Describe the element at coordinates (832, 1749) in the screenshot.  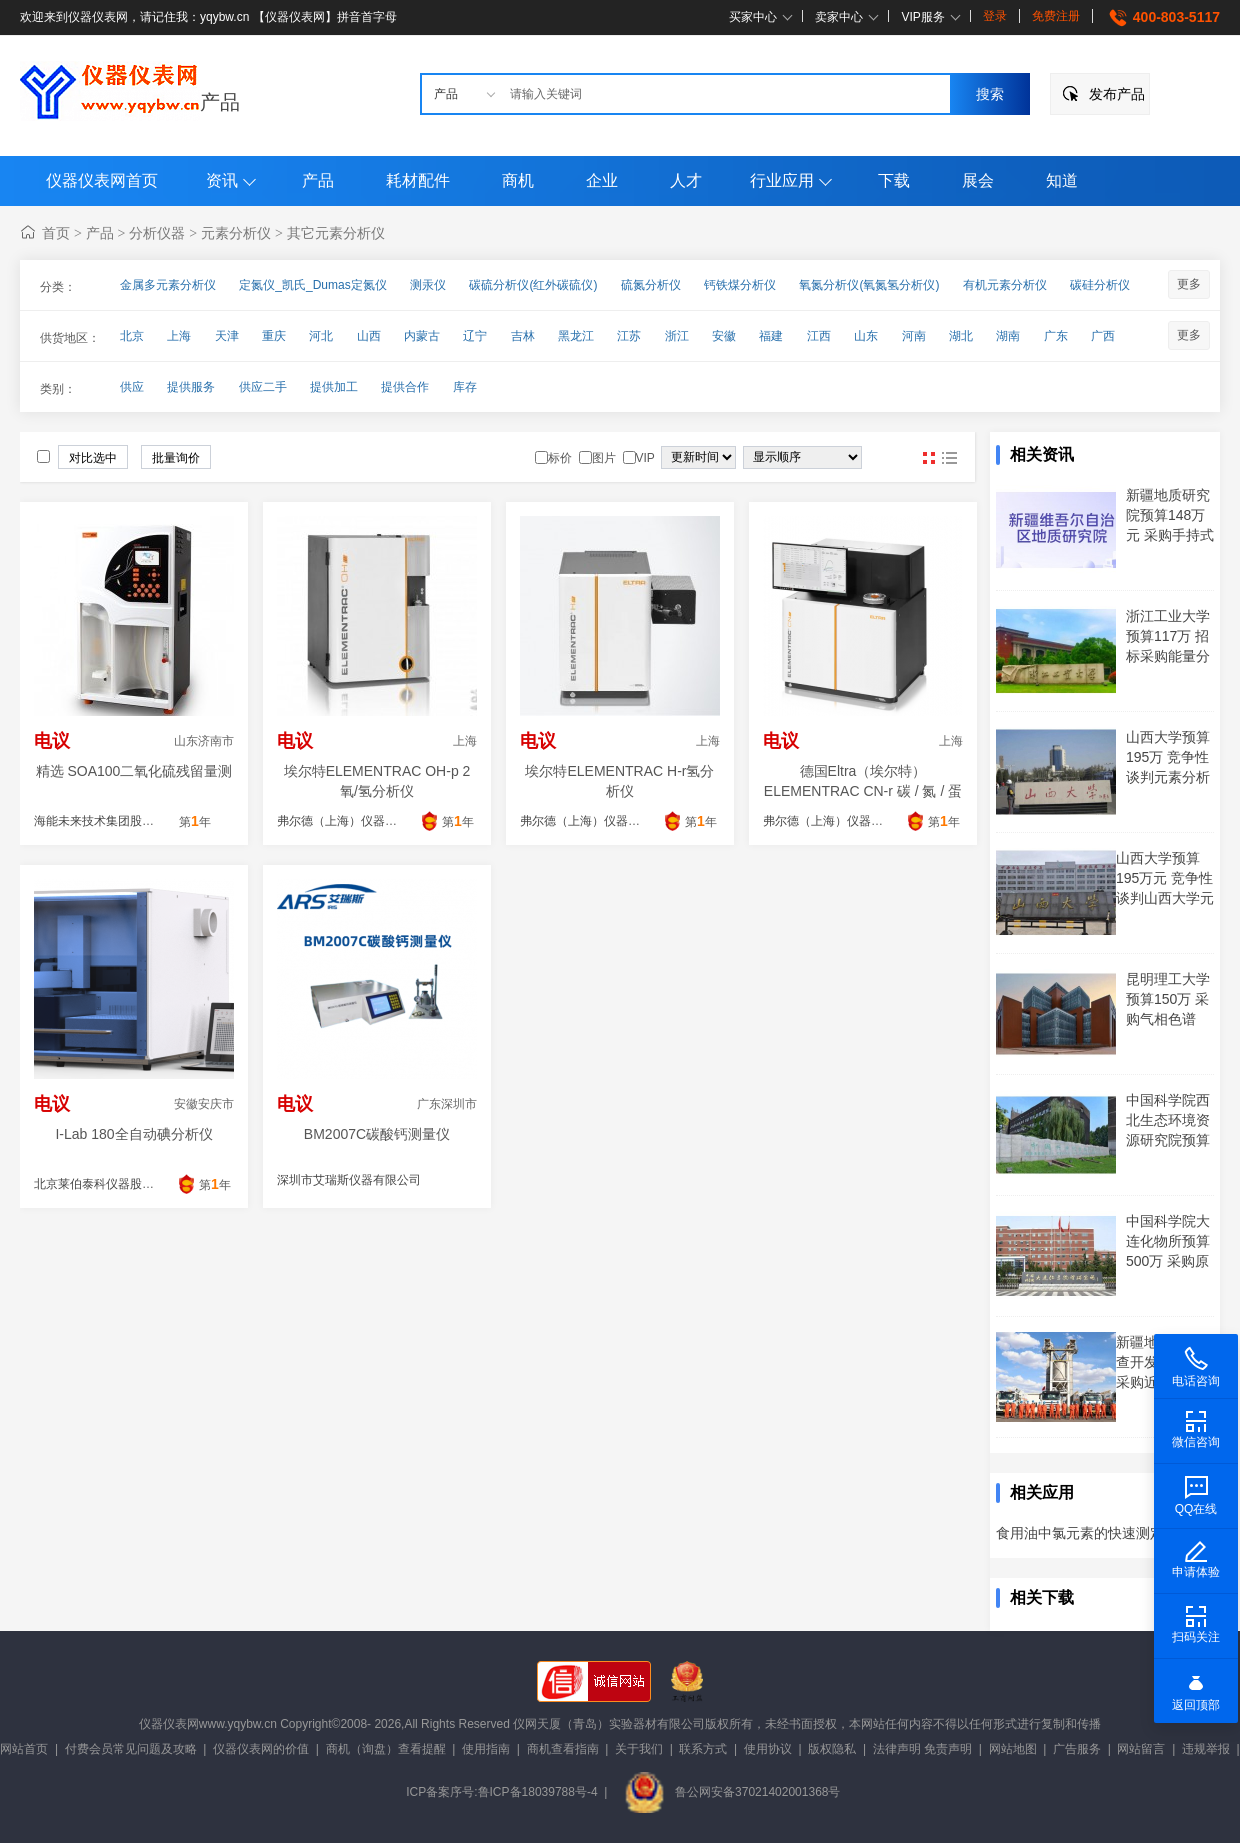
I see `版权隐私` at that location.